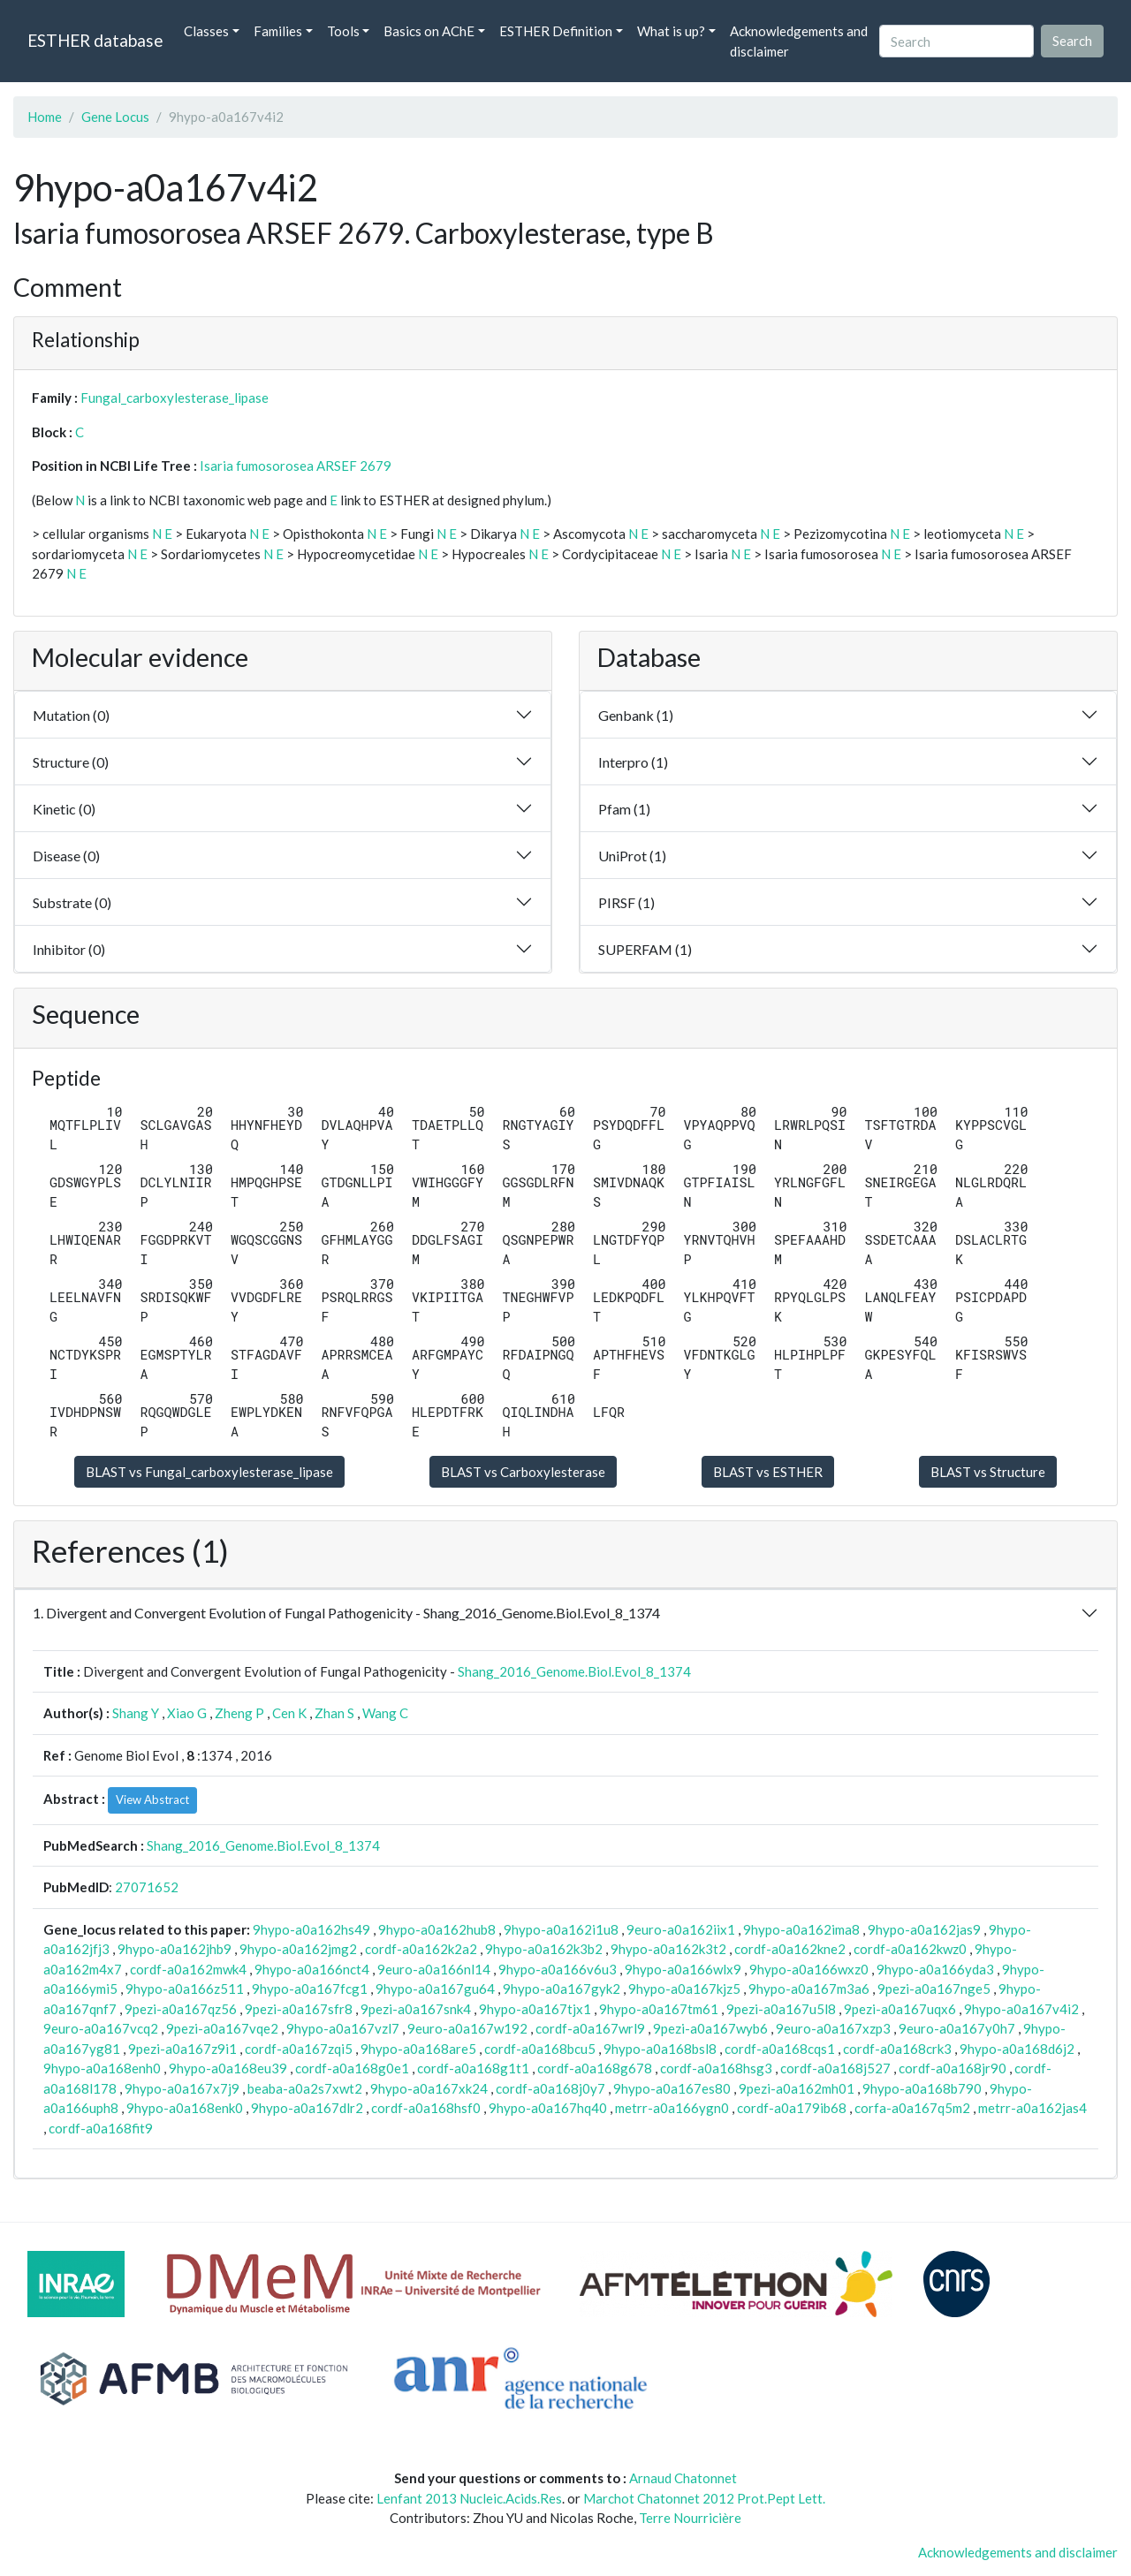  I want to click on 9hypo-a0a168enh0, so click(102, 2068).